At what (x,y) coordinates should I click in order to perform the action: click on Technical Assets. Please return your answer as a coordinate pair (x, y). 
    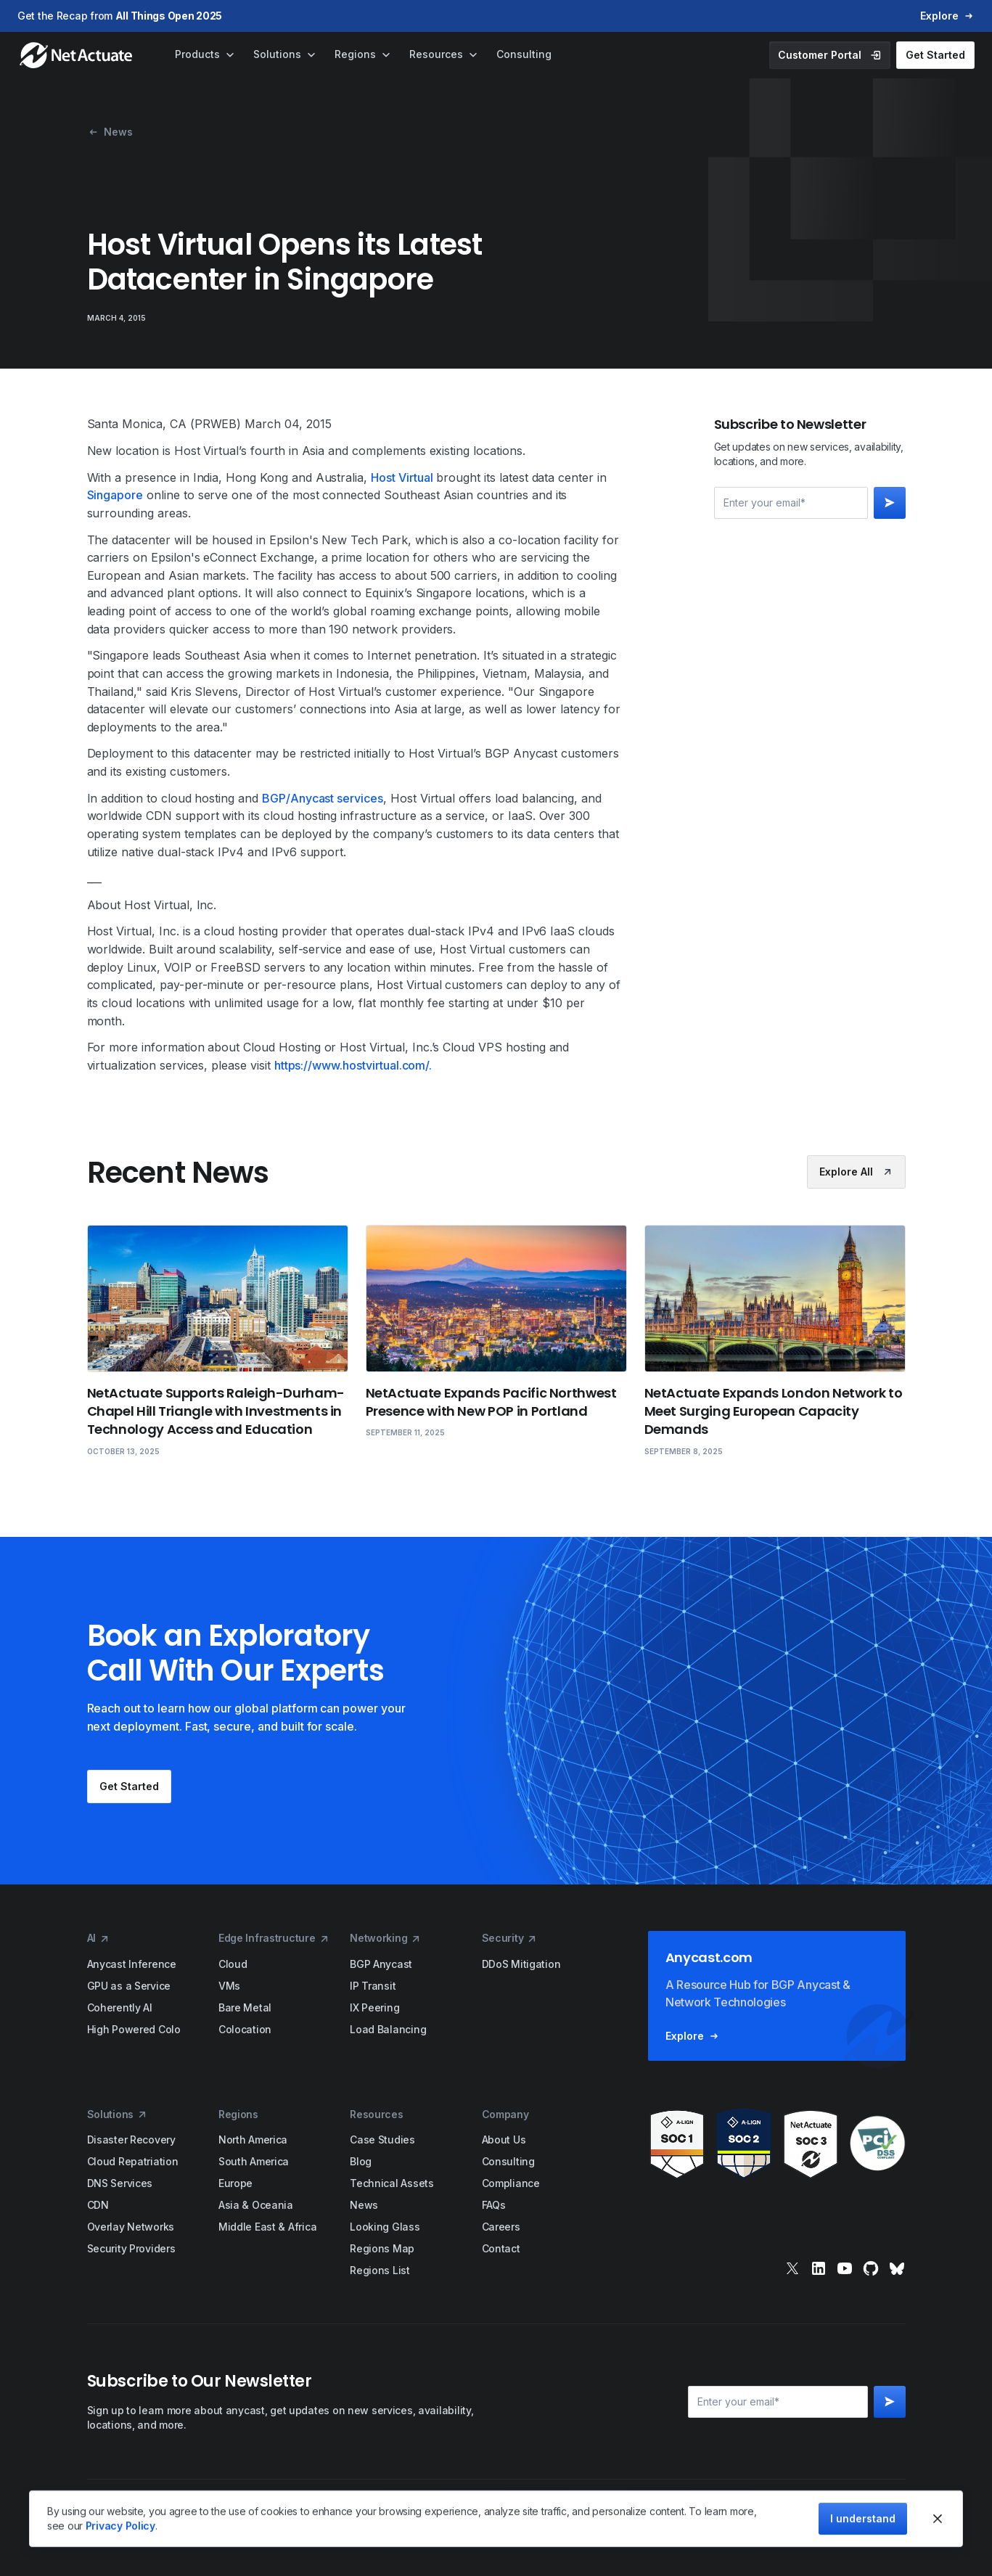
    Looking at the image, I should click on (392, 2183).